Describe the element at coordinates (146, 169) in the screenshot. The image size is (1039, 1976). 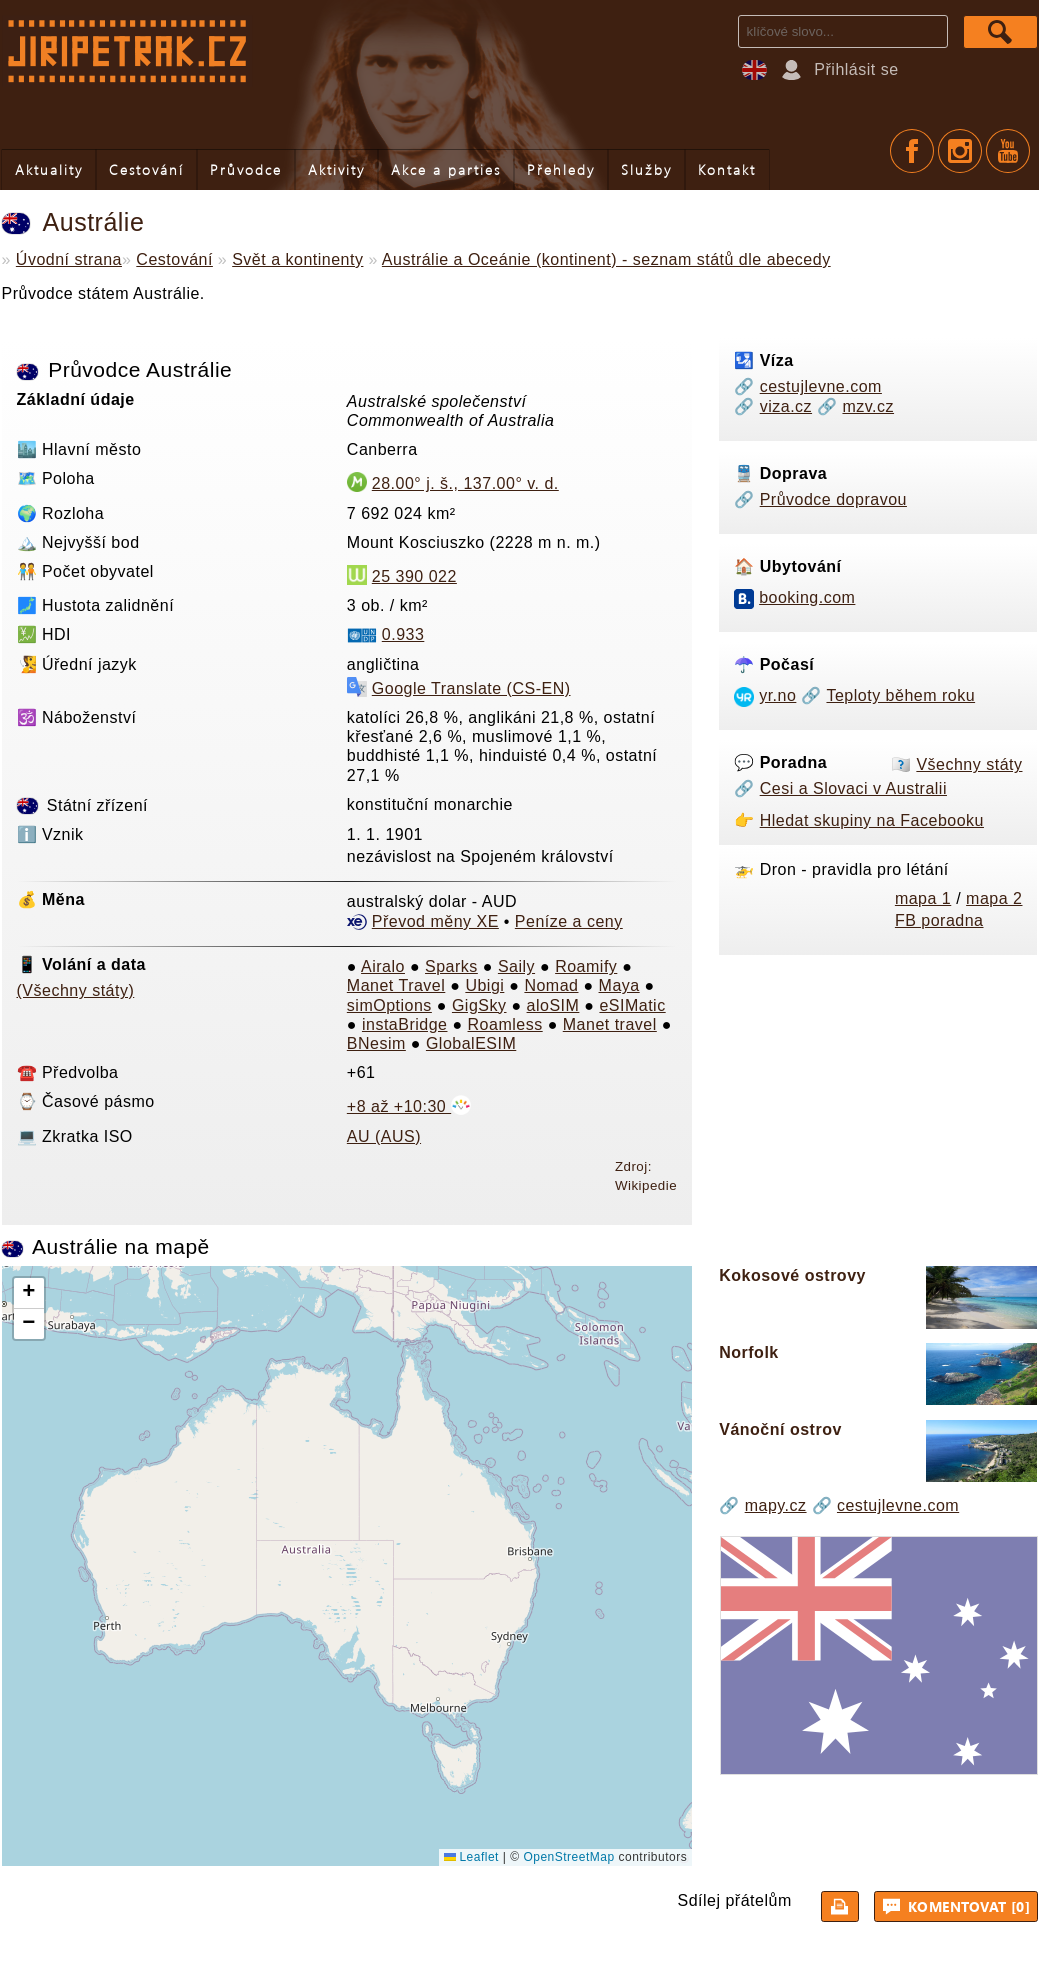
I see `Cestování` at that location.